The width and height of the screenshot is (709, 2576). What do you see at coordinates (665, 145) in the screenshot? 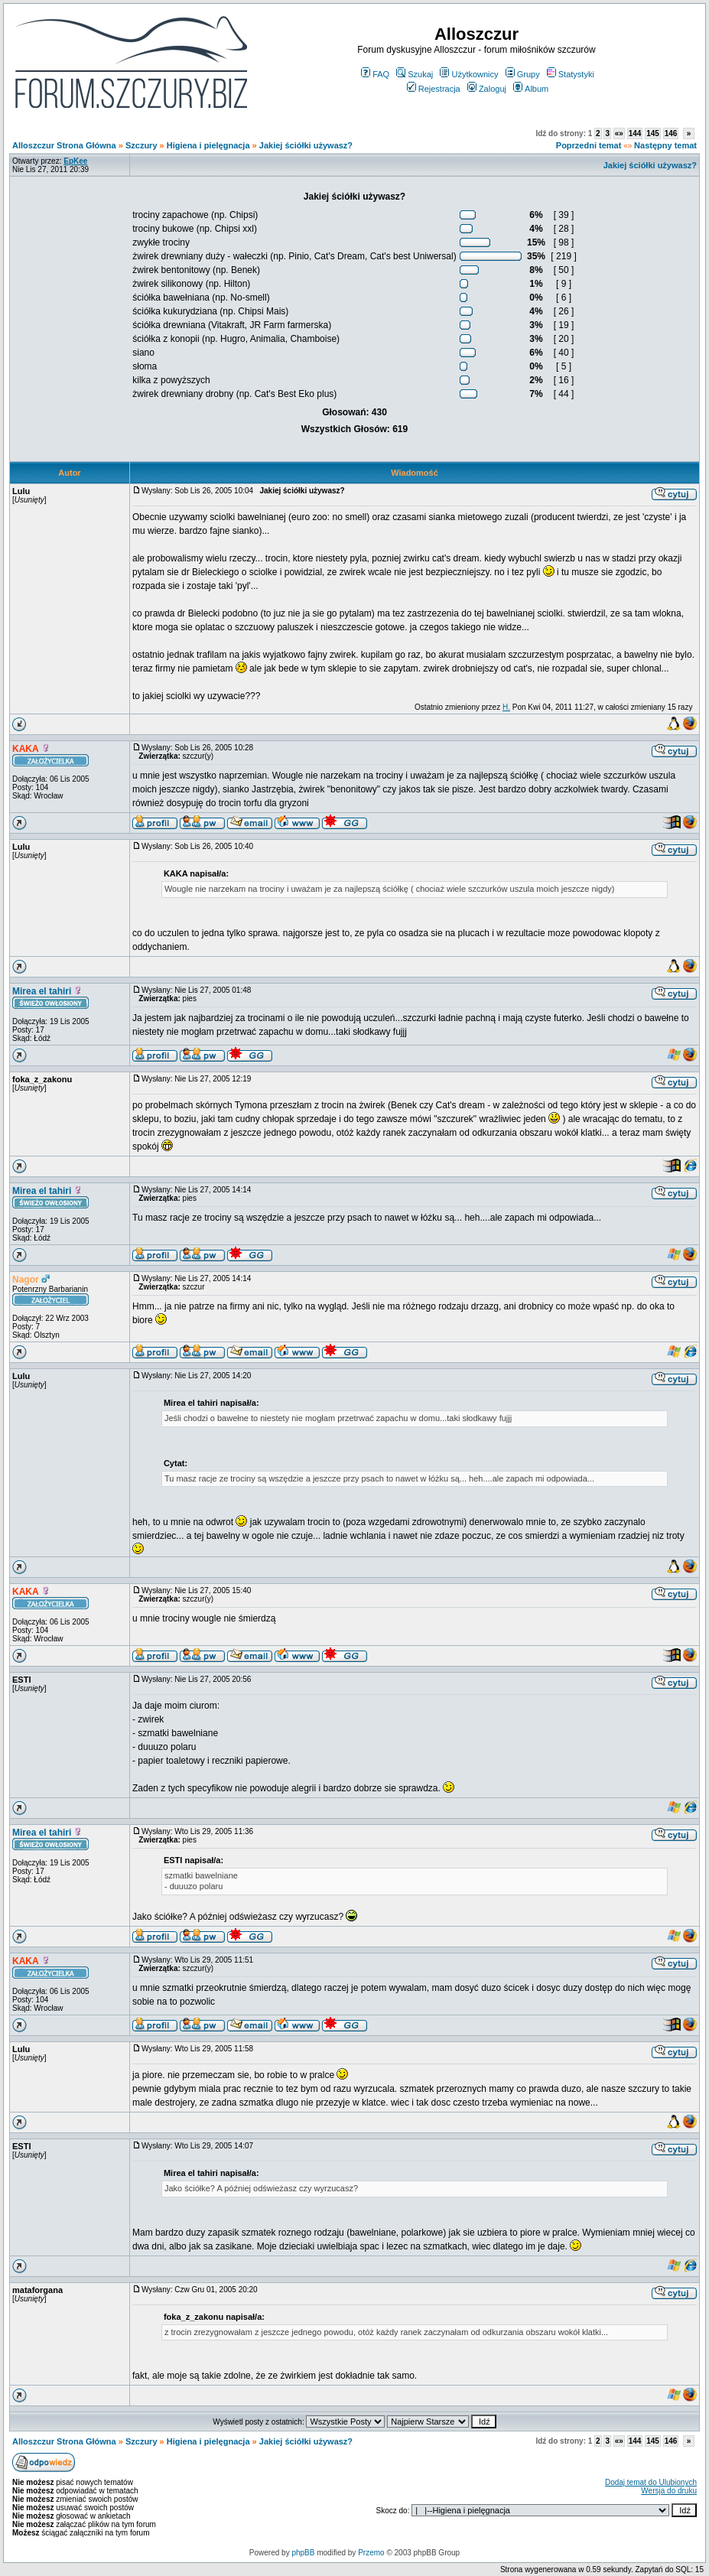
I see `Następny temat` at bounding box center [665, 145].